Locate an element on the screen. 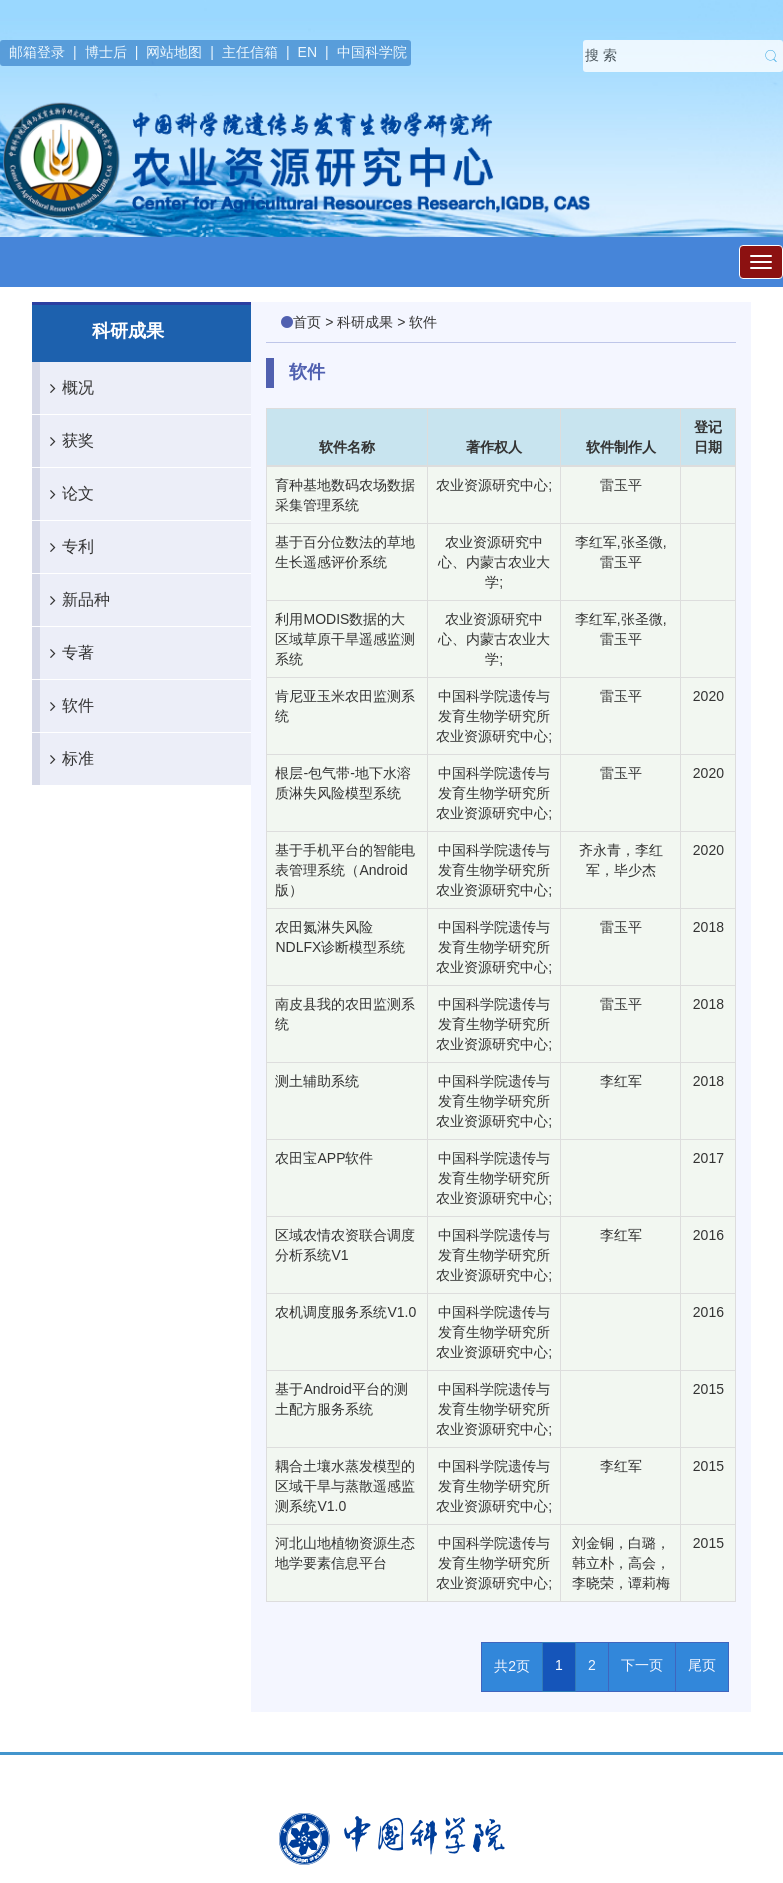 The width and height of the screenshot is (783, 1883). 专著 is located at coordinates (67, 653).